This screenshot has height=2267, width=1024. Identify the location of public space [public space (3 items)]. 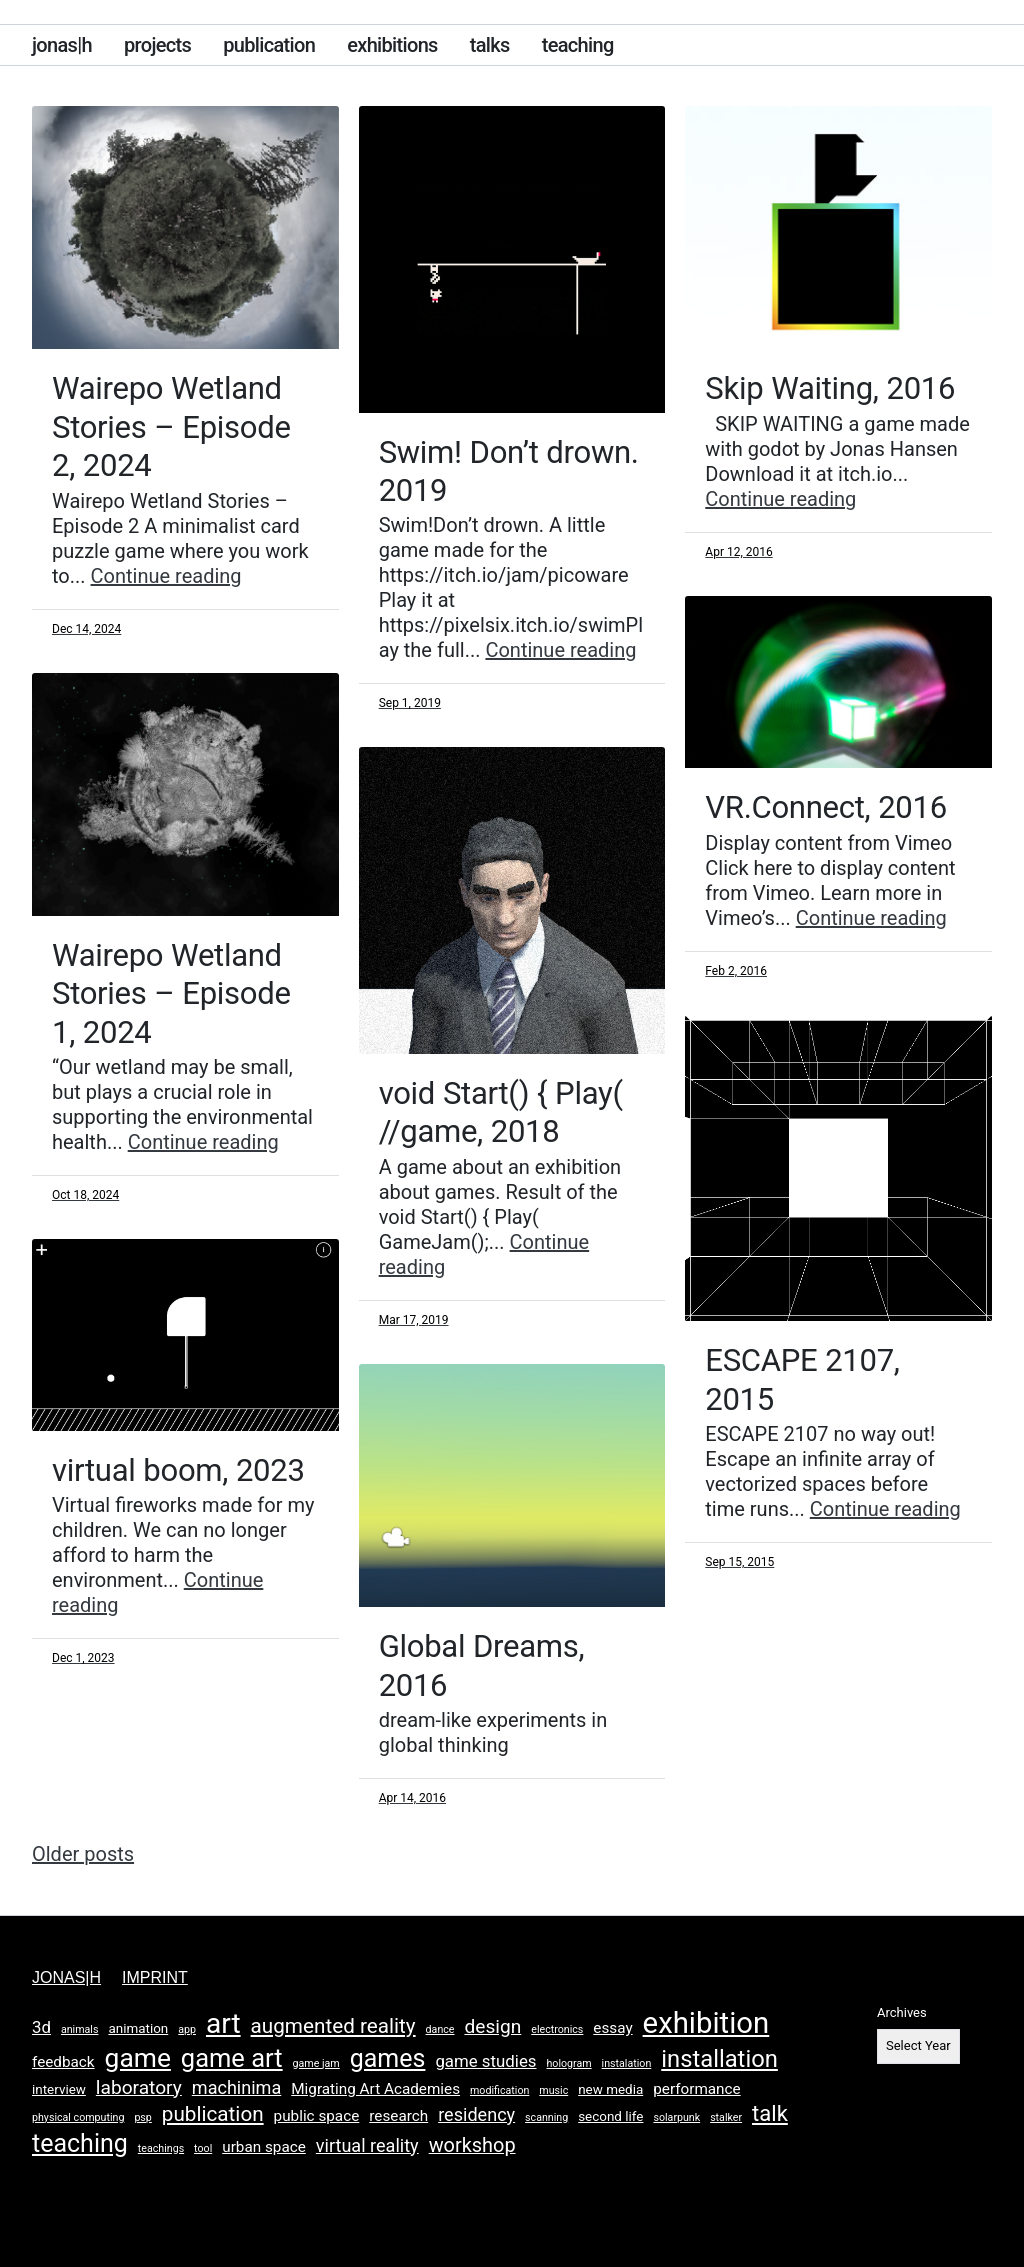
(317, 2116).